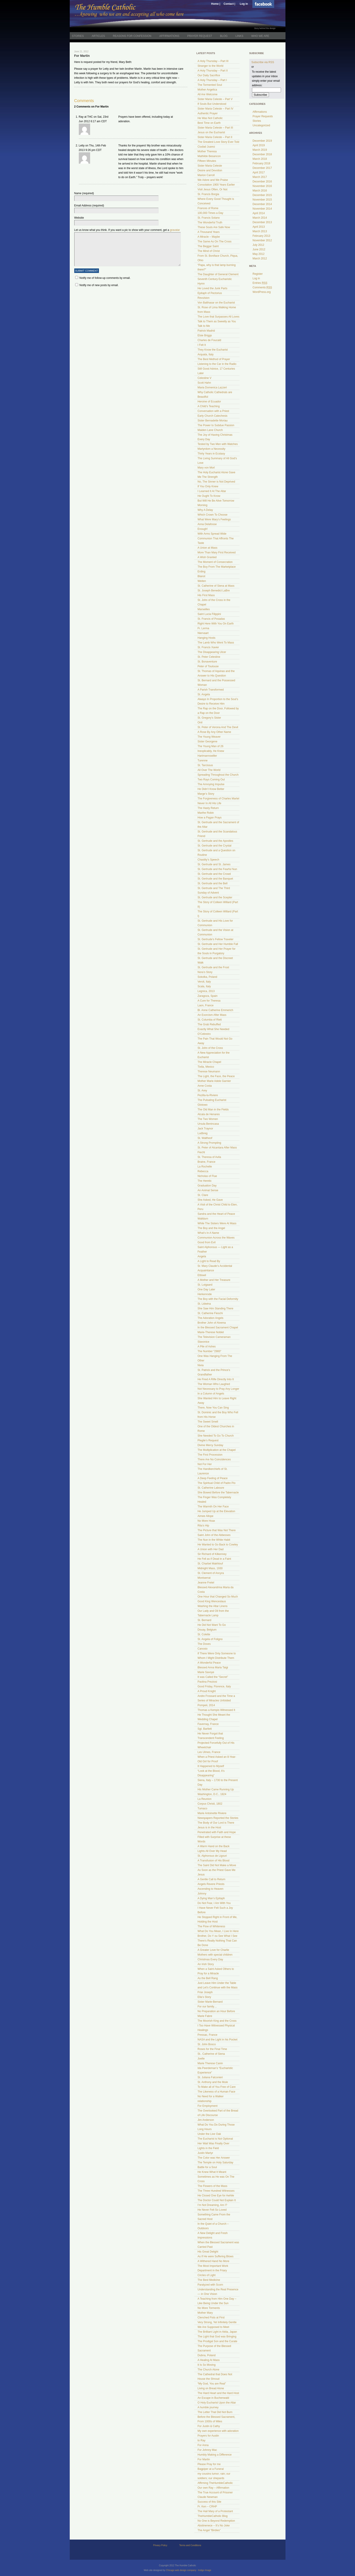 The width and height of the screenshot is (355, 2576). I want to click on The Adoration Angels, so click(210, 1318).